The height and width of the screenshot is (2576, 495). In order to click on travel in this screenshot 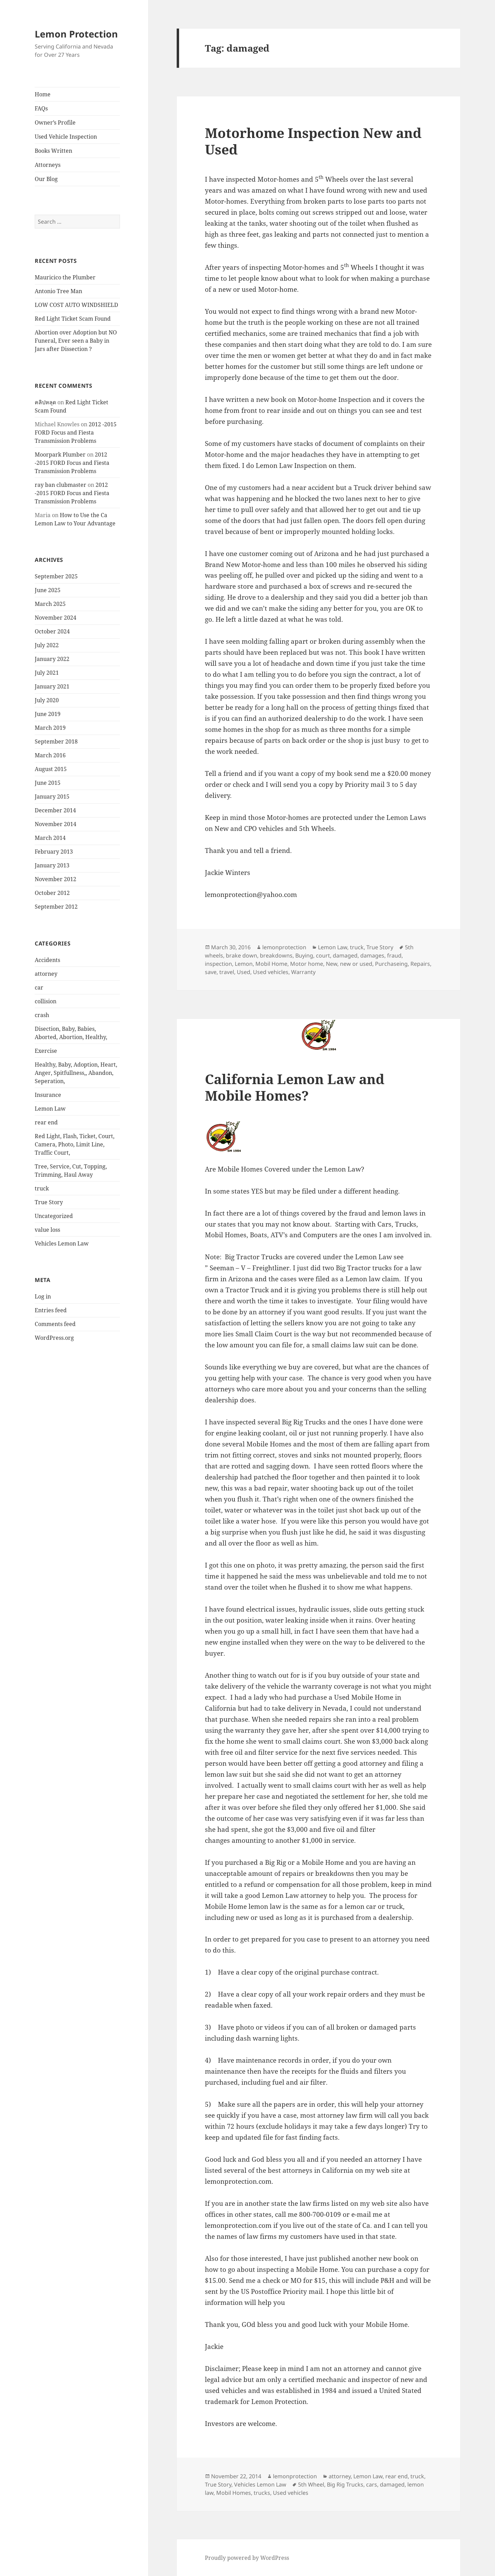, I will do `click(226, 972)`.